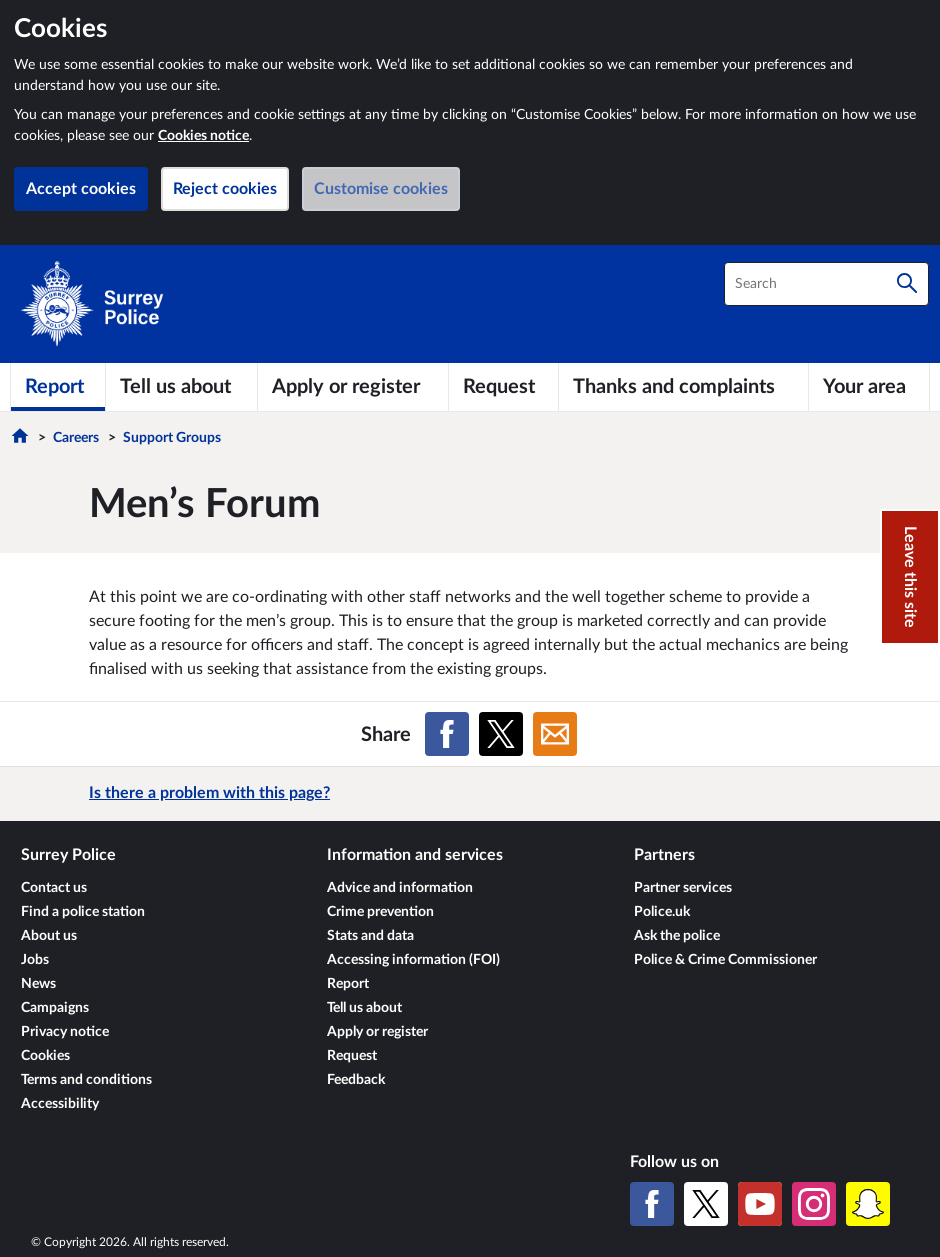  Describe the element at coordinates (172, 438) in the screenshot. I see `Support Groups` at that location.